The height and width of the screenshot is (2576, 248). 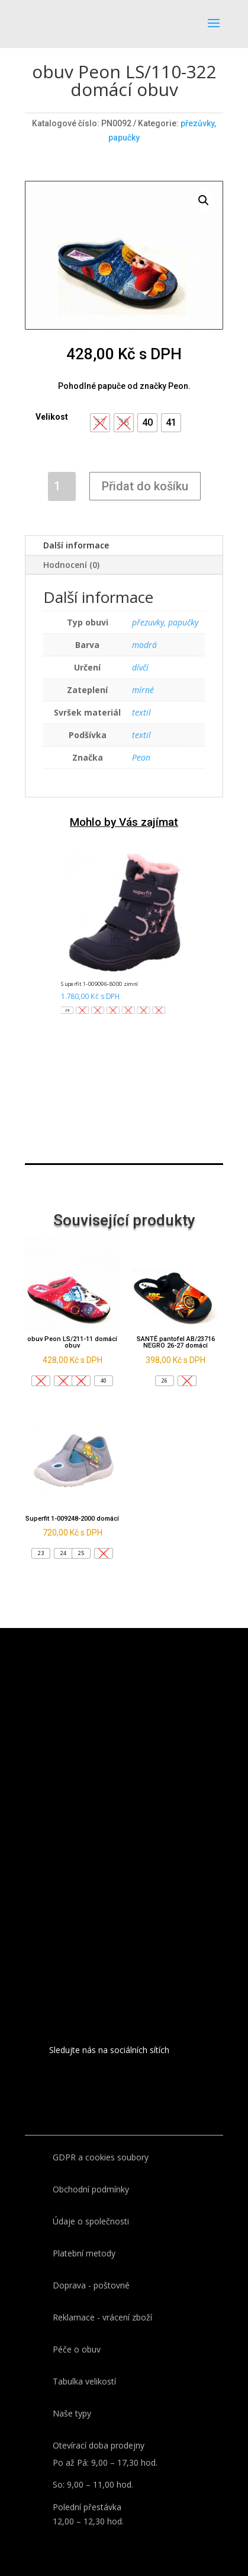 What do you see at coordinates (91, 2189) in the screenshot?
I see `Obchodní podmínky` at bounding box center [91, 2189].